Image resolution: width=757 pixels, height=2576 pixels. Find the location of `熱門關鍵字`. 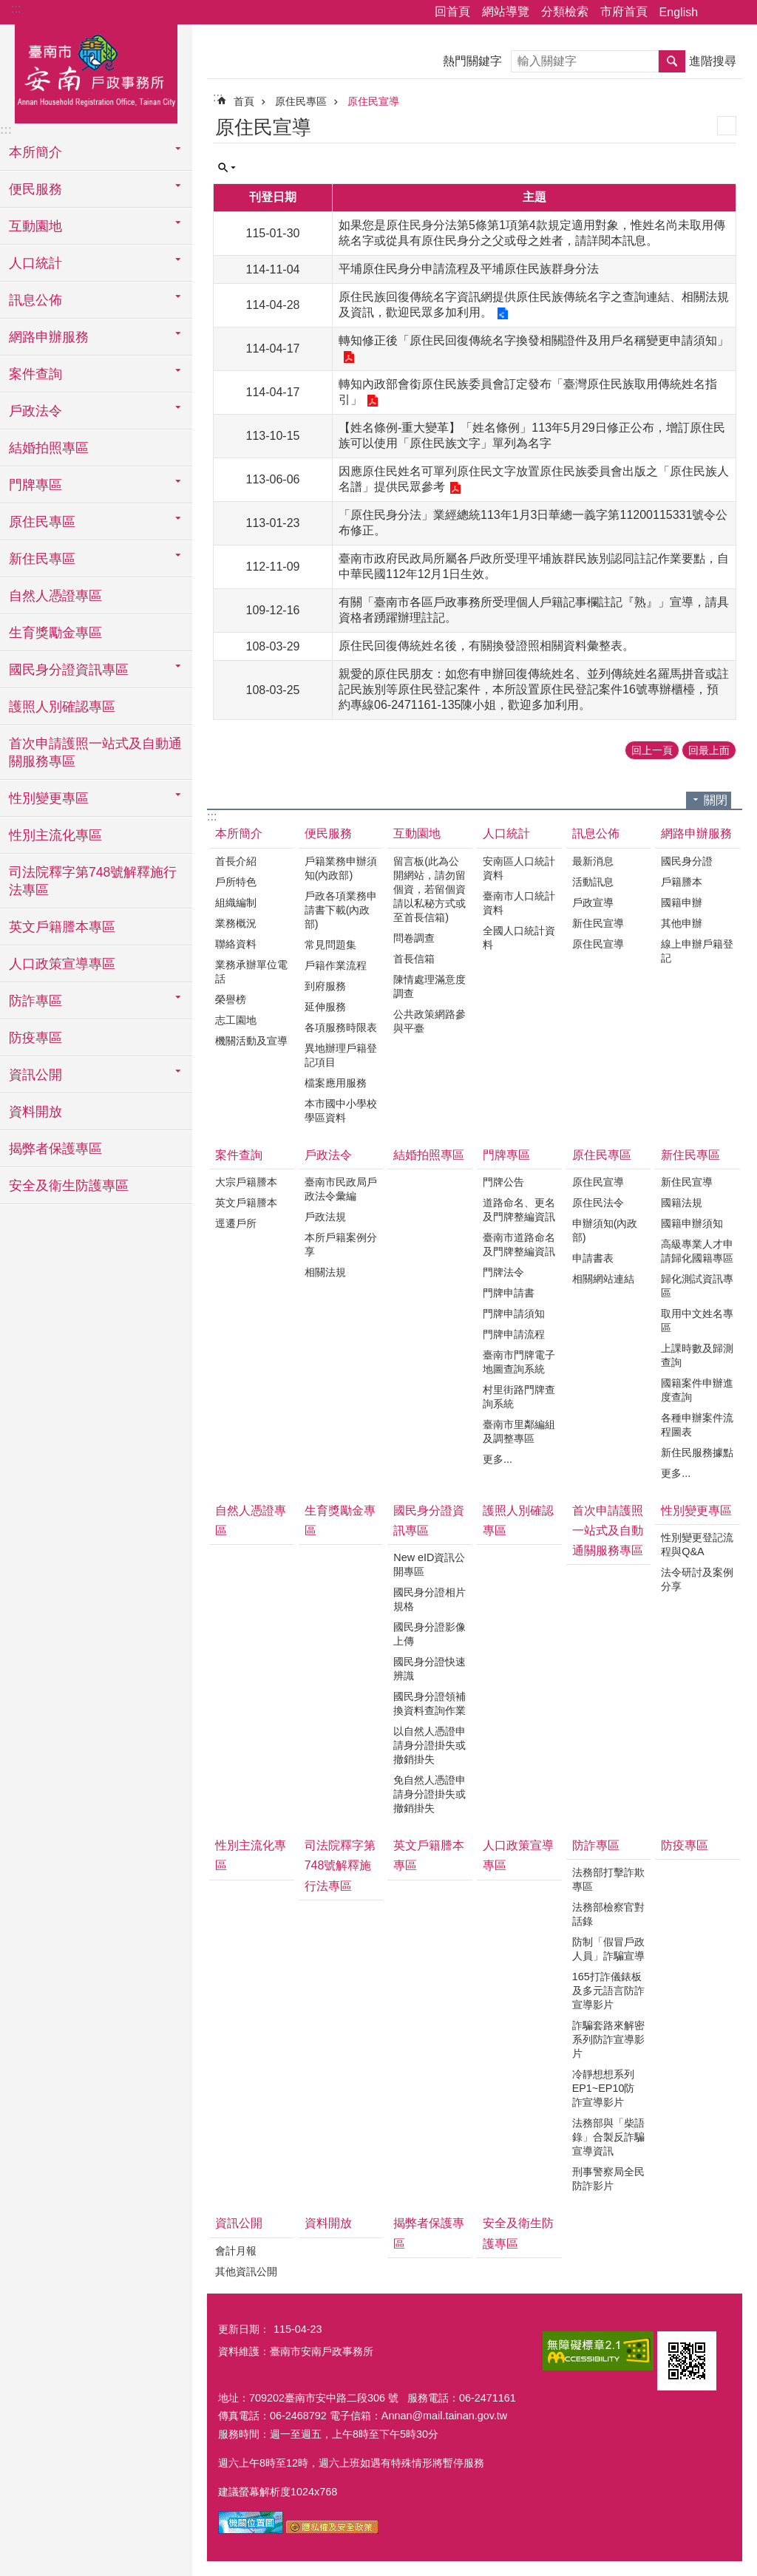

熱門關鍵字 is located at coordinates (472, 61).